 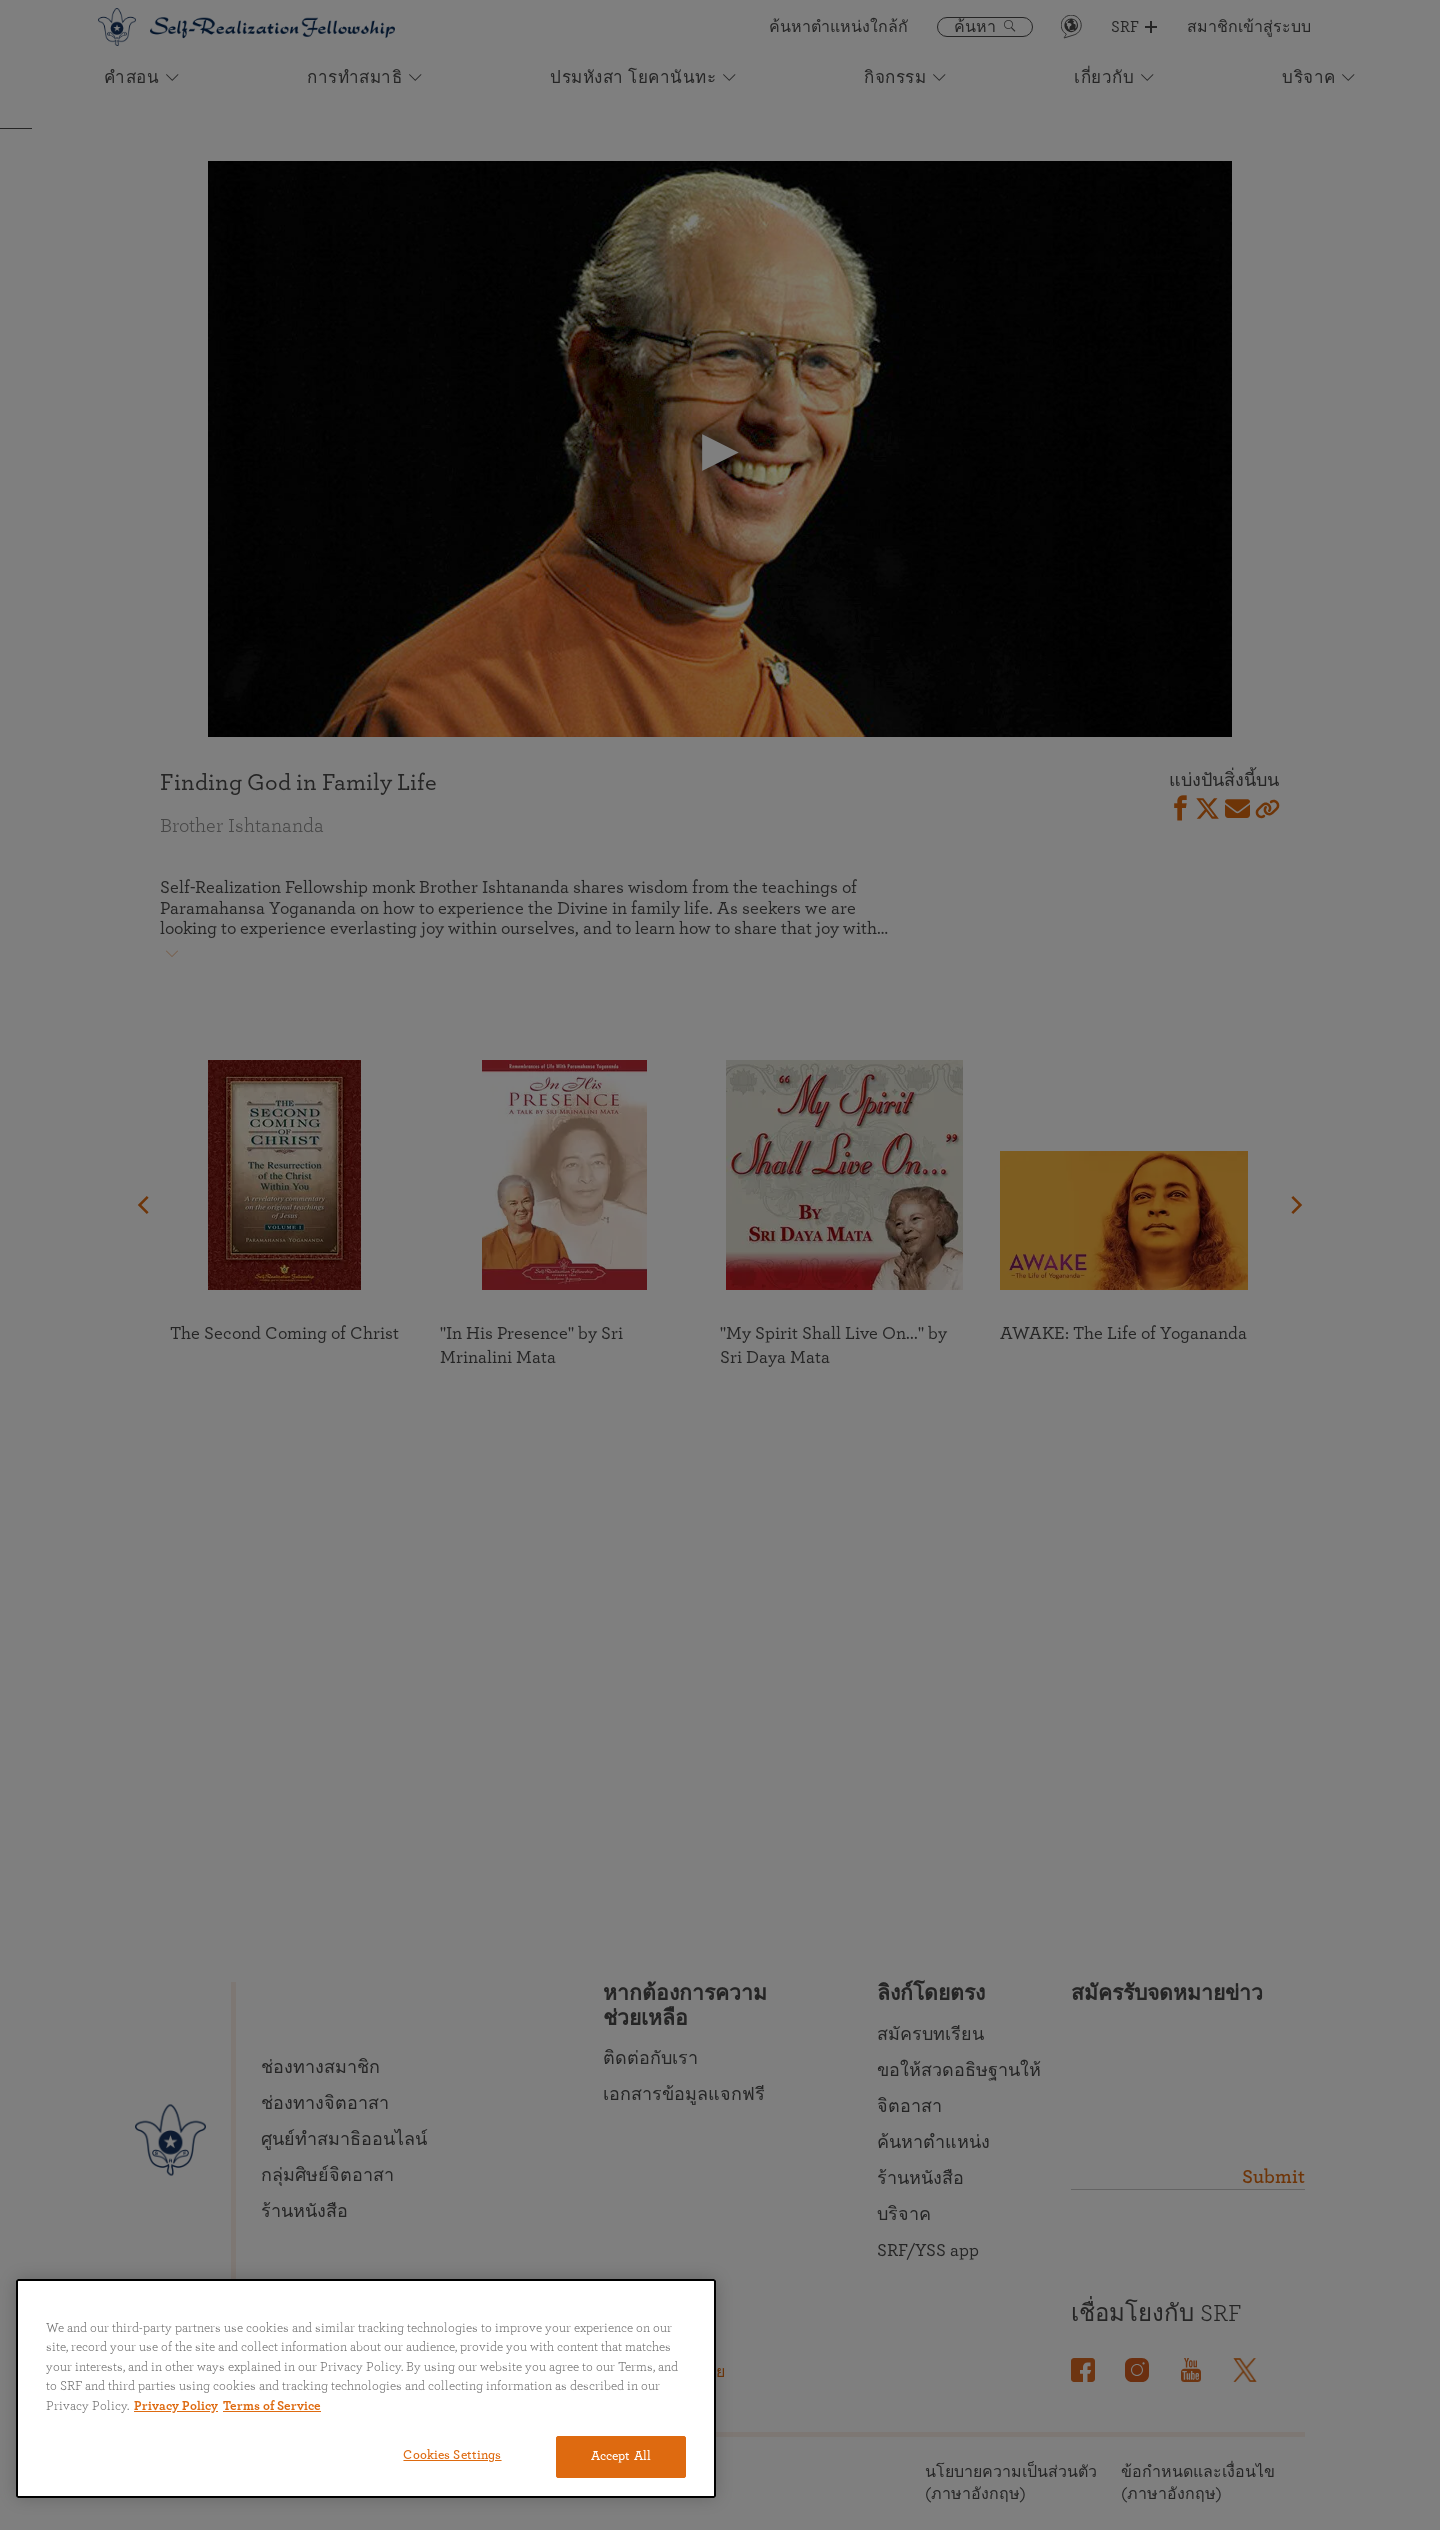 I want to click on Accept All, so click(x=621, y=2456).